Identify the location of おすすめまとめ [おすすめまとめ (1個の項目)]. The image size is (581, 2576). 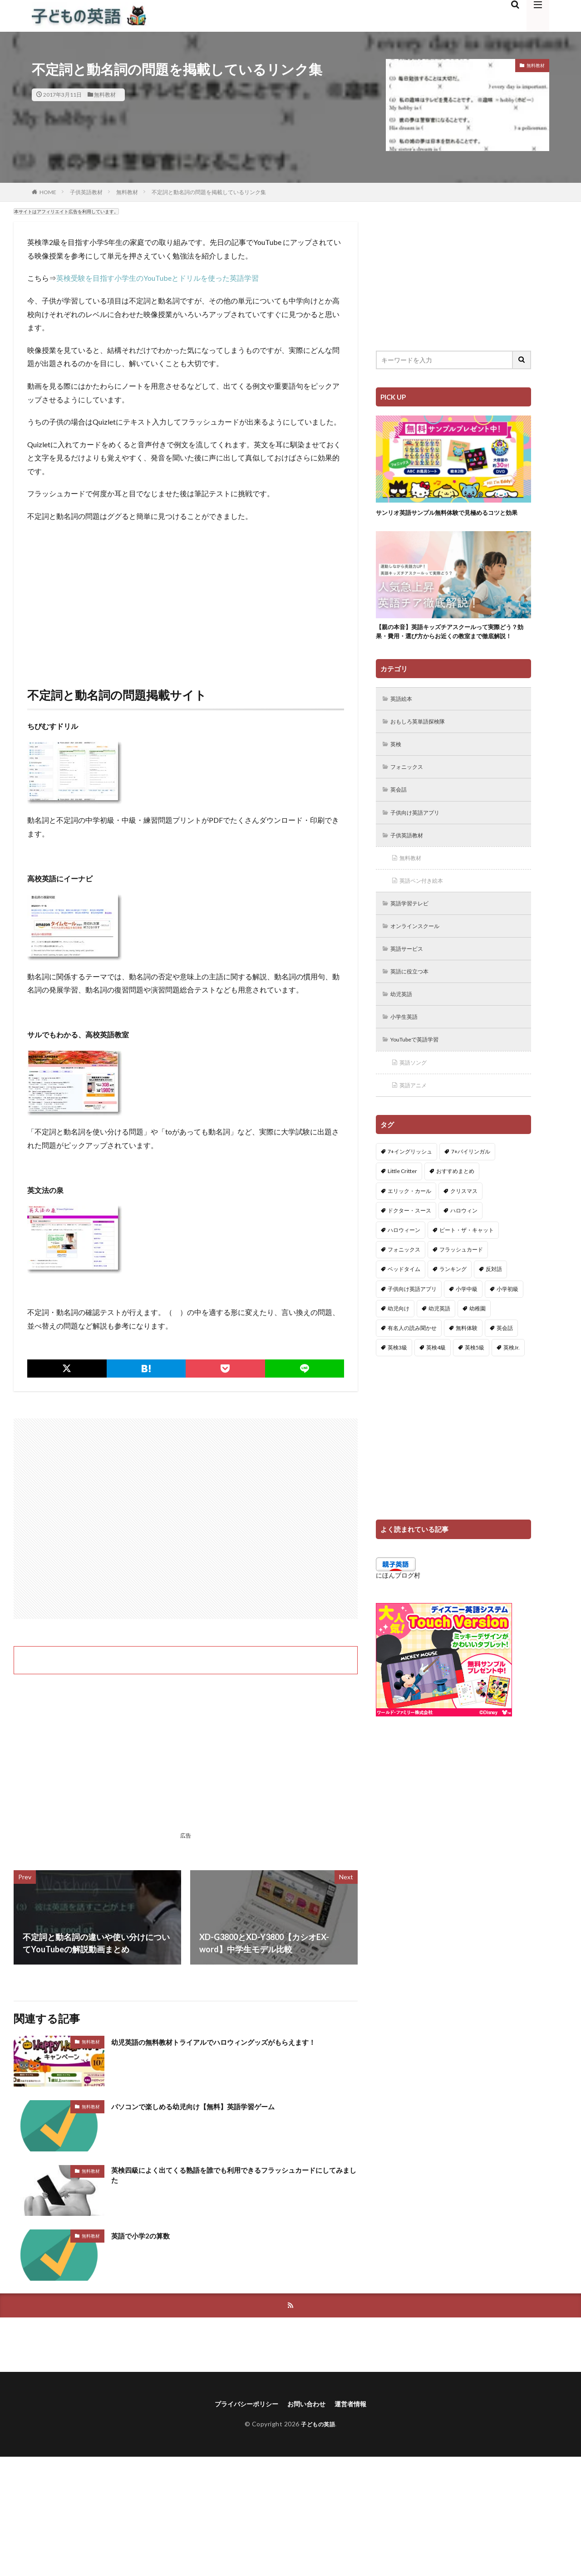
(455, 1209).